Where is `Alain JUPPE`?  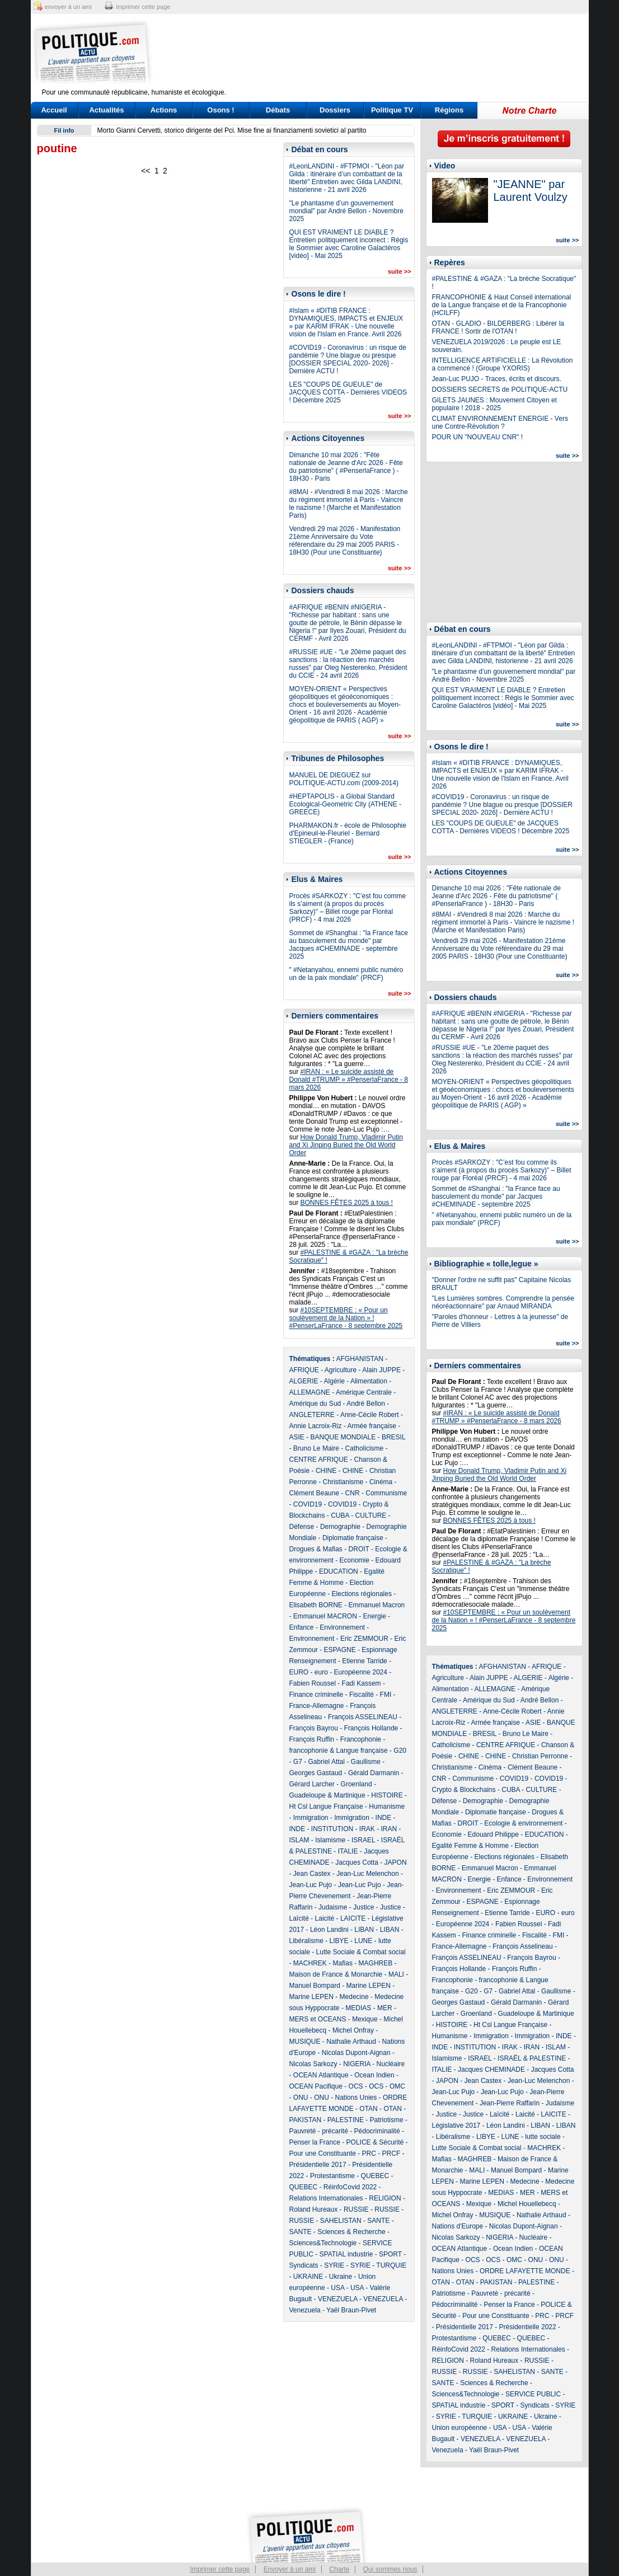 Alain JUPPE is located at coordinates (381, 1370).